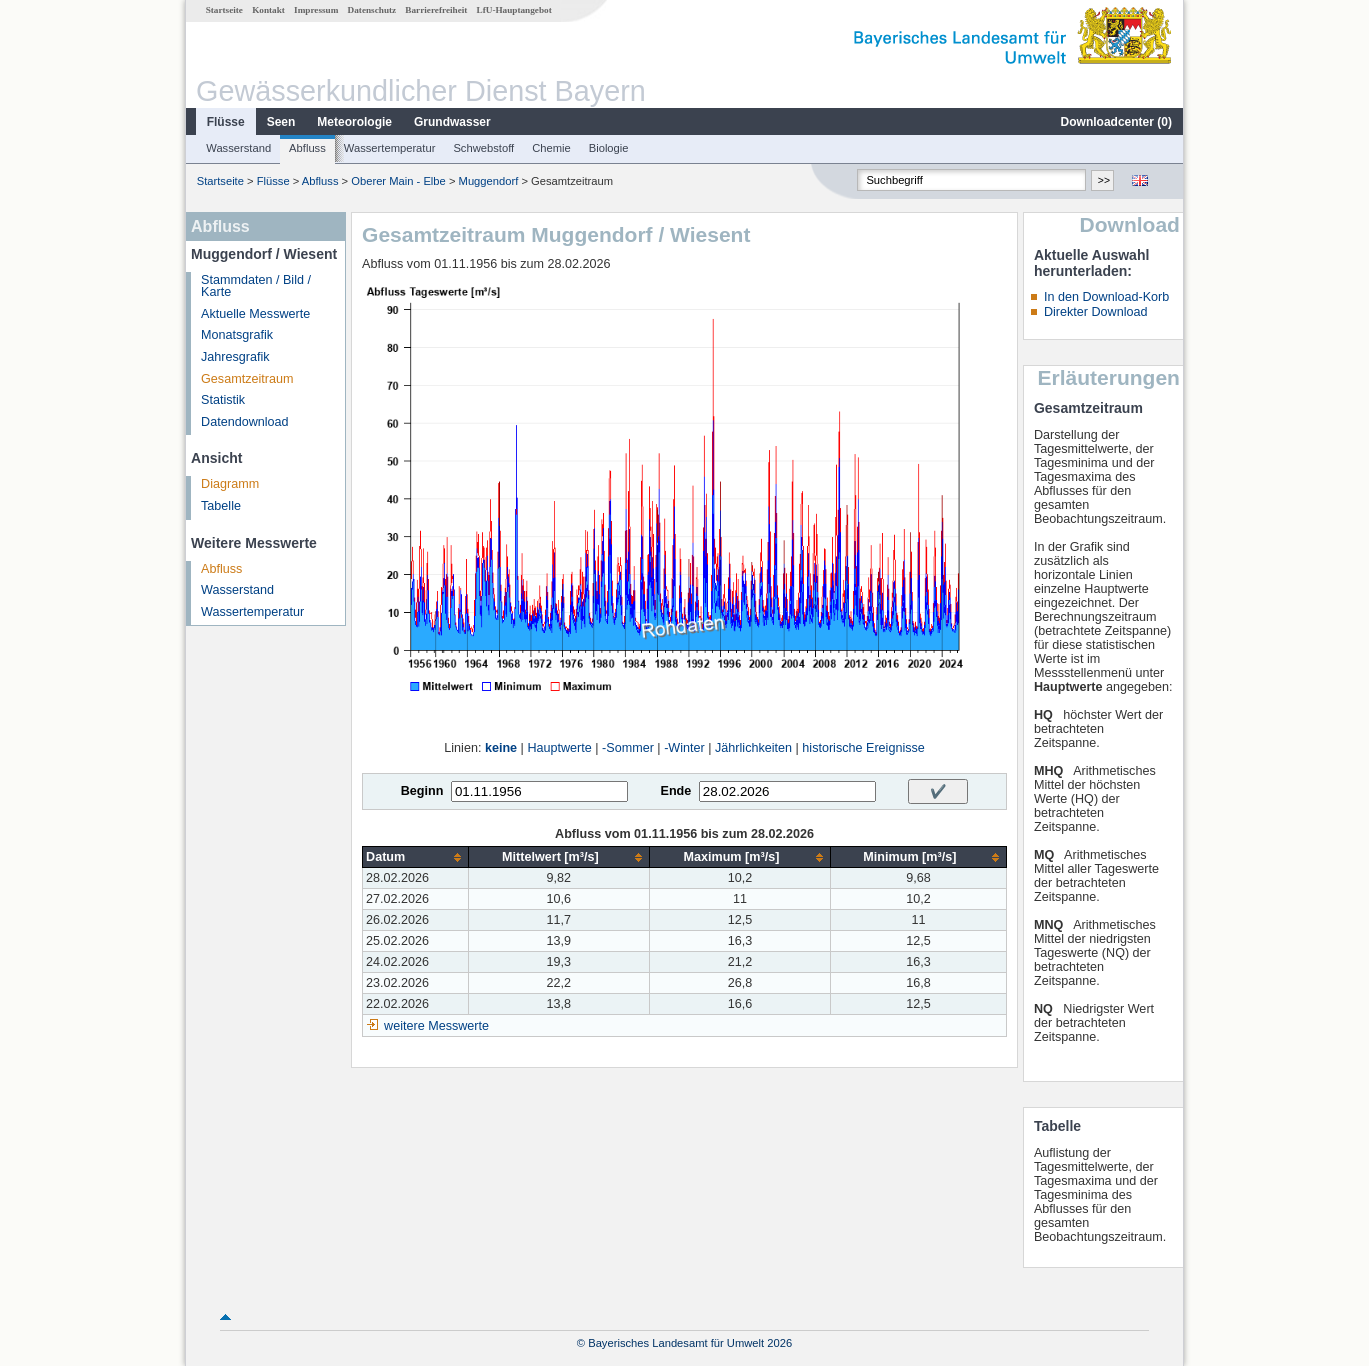  I want to click on Datendownload, so click(245, 422).